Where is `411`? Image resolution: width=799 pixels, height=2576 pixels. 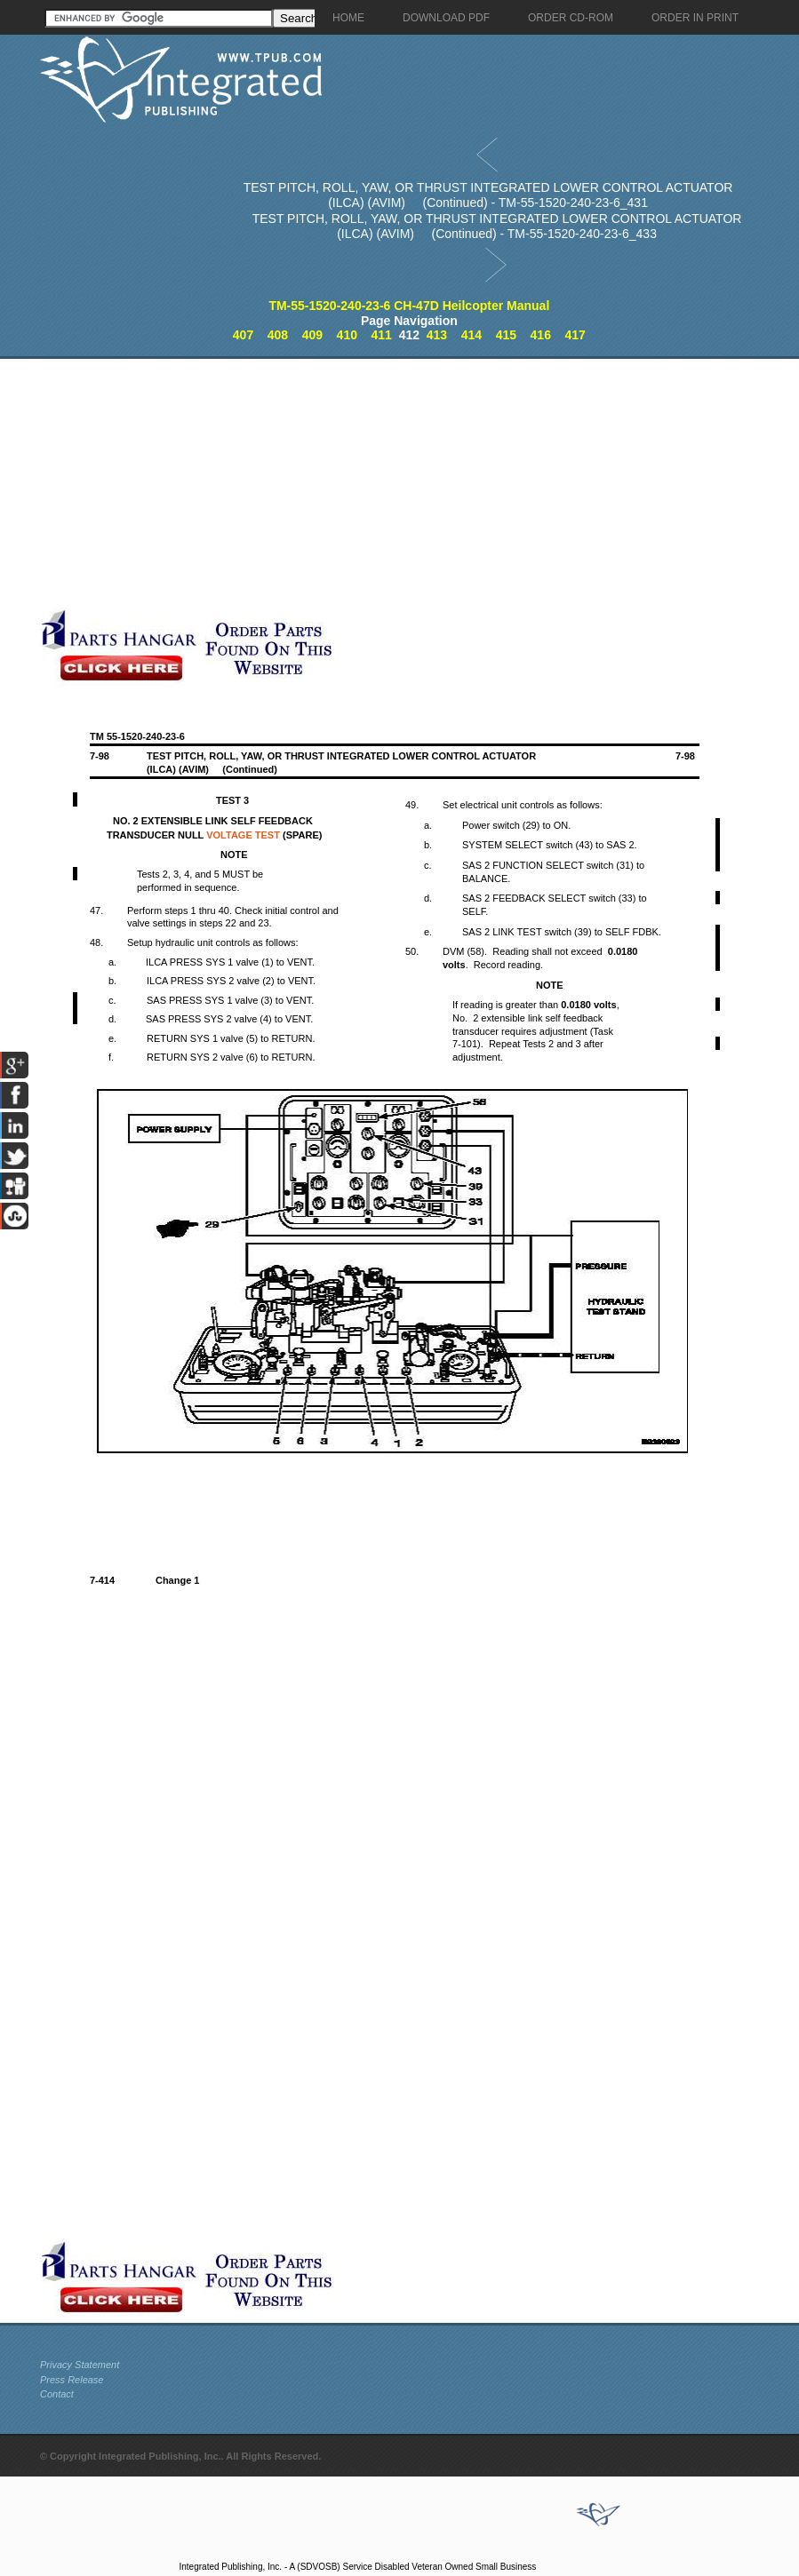
411 is located at coordinates (382, 335).